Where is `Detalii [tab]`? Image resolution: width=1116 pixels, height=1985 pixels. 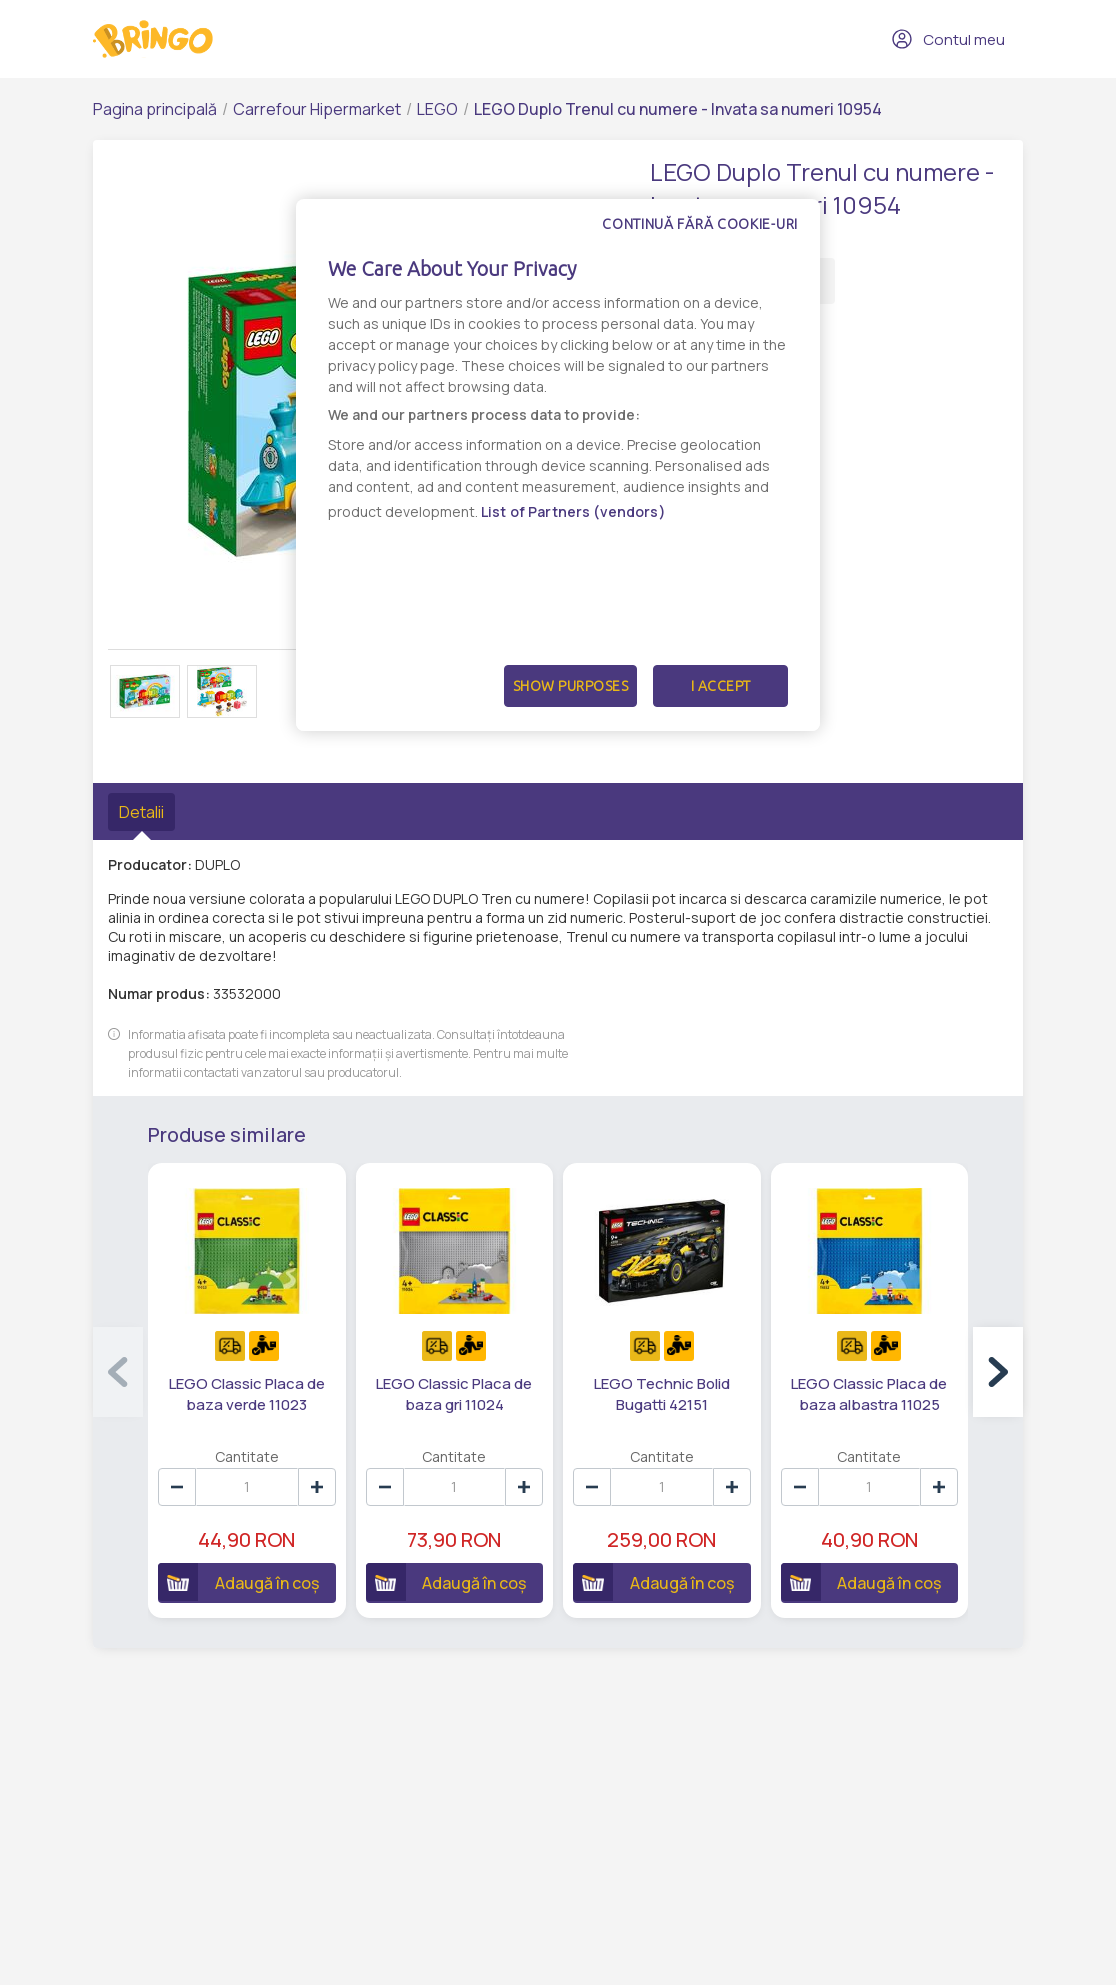
Detalii [tab] is located at coordinates (141, 812).